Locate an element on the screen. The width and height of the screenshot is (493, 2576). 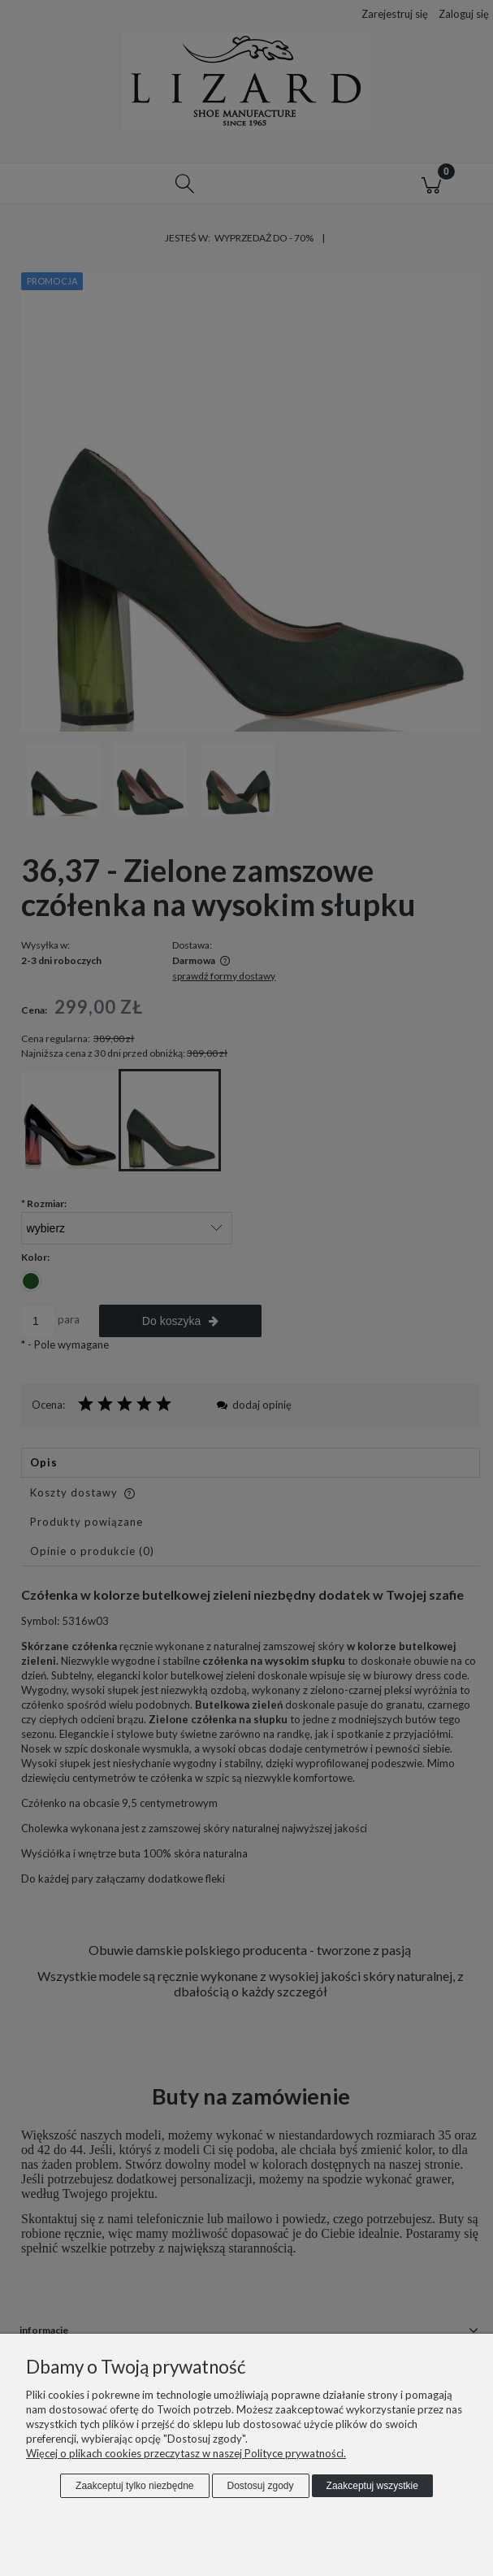
Więcej o plikach cookies przeczytasz w naszej Polityce prywatności. is located at coordinates (186, 2453).